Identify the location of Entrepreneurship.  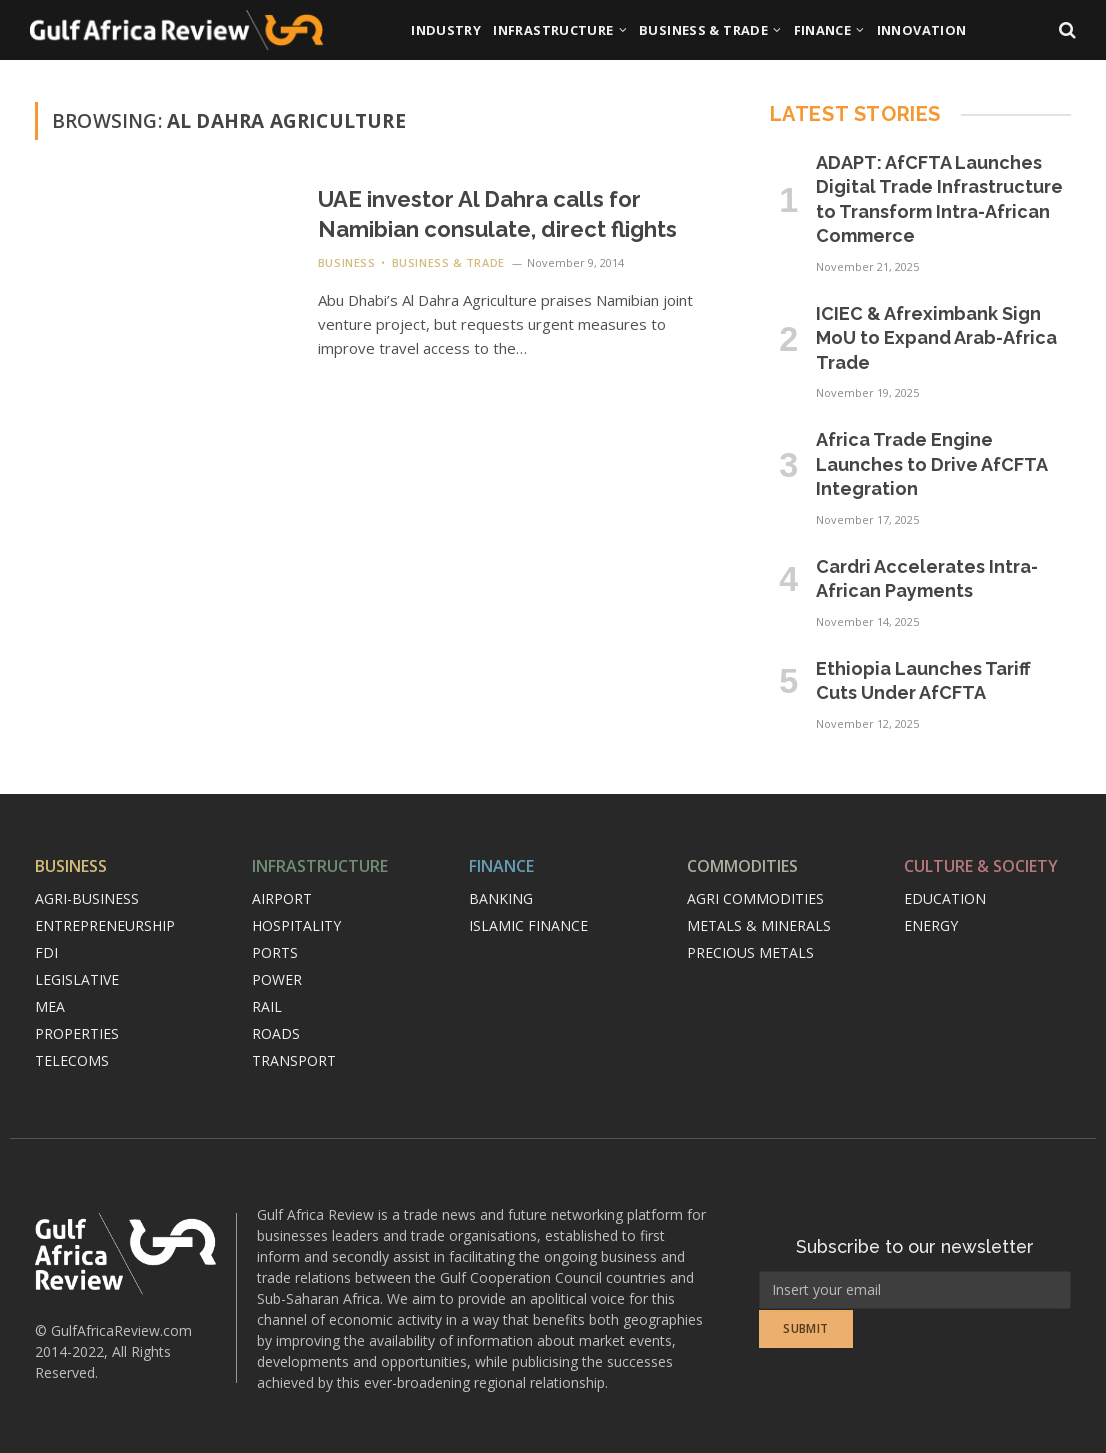
(105, 925).